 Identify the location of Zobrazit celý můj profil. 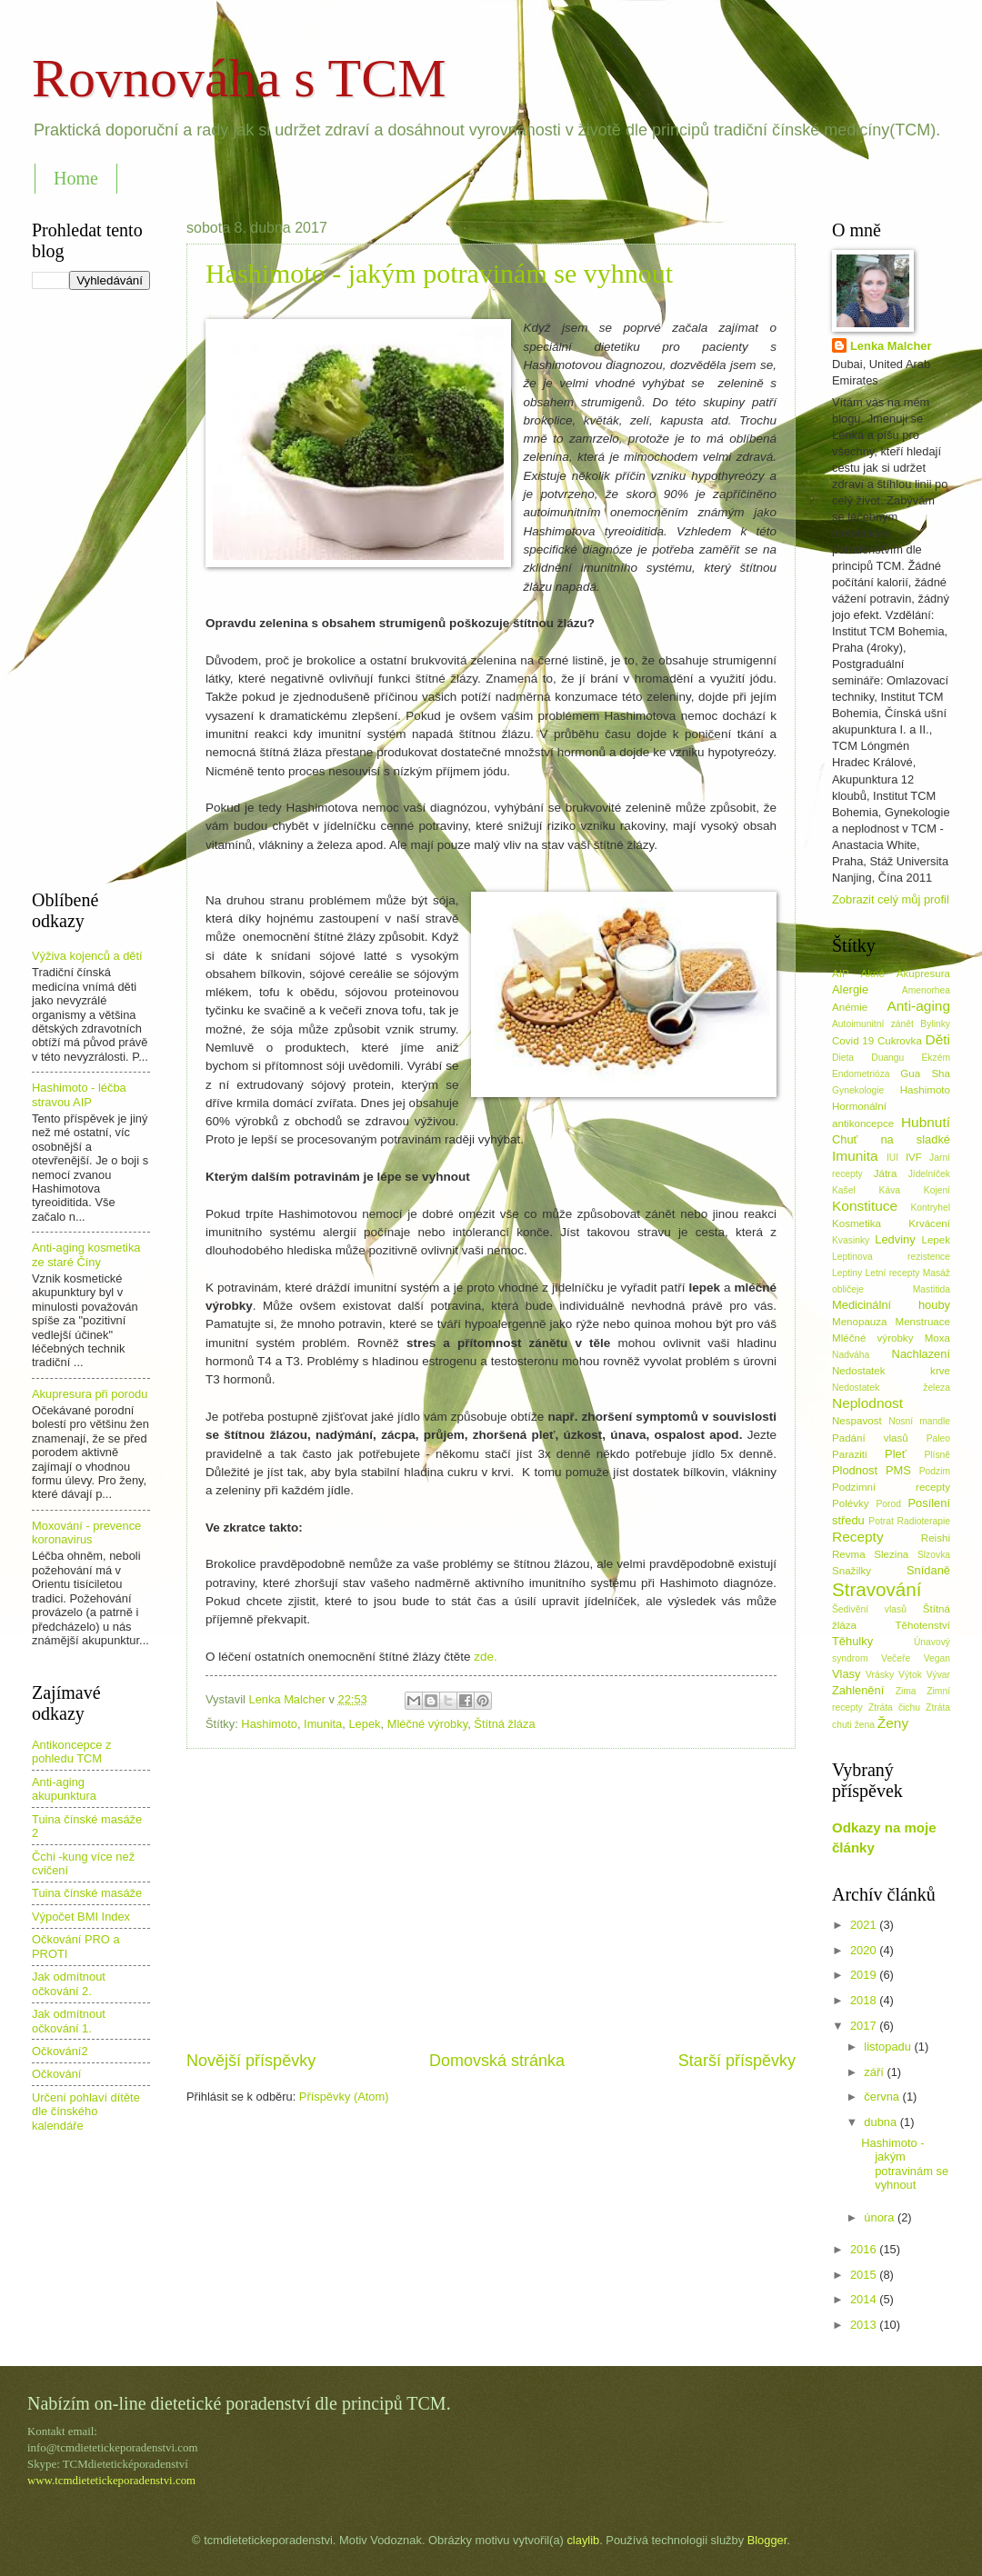
(890, 899).